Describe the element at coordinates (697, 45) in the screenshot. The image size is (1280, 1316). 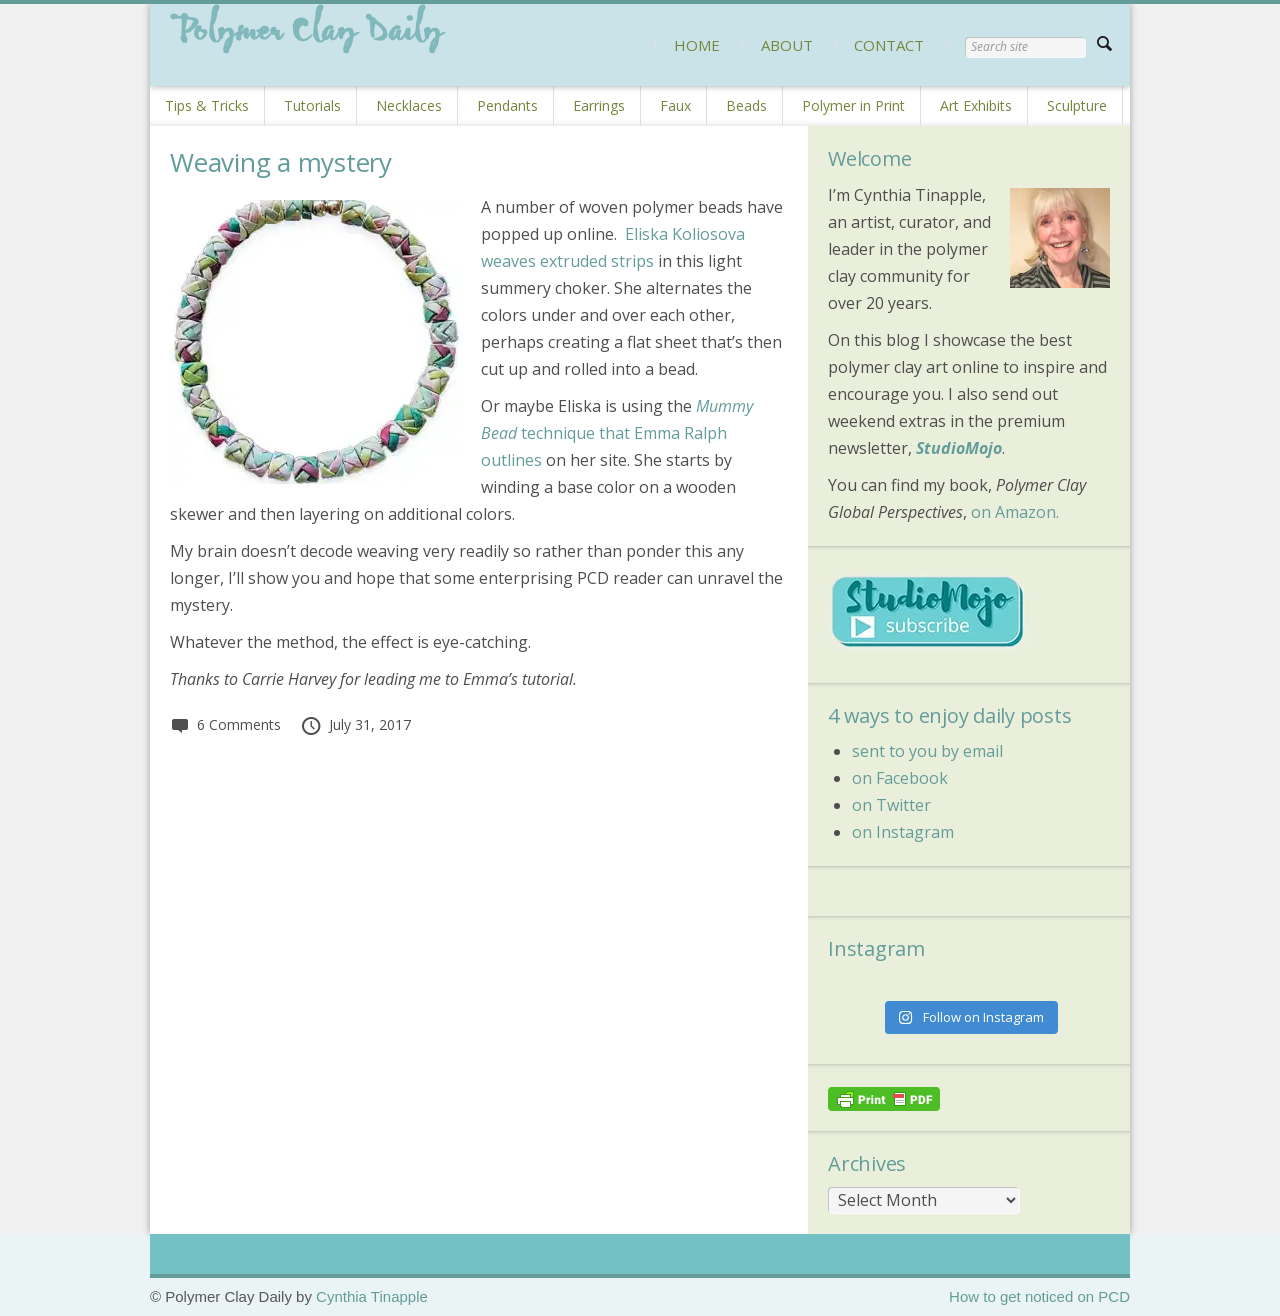
I see `HOME` at that location.